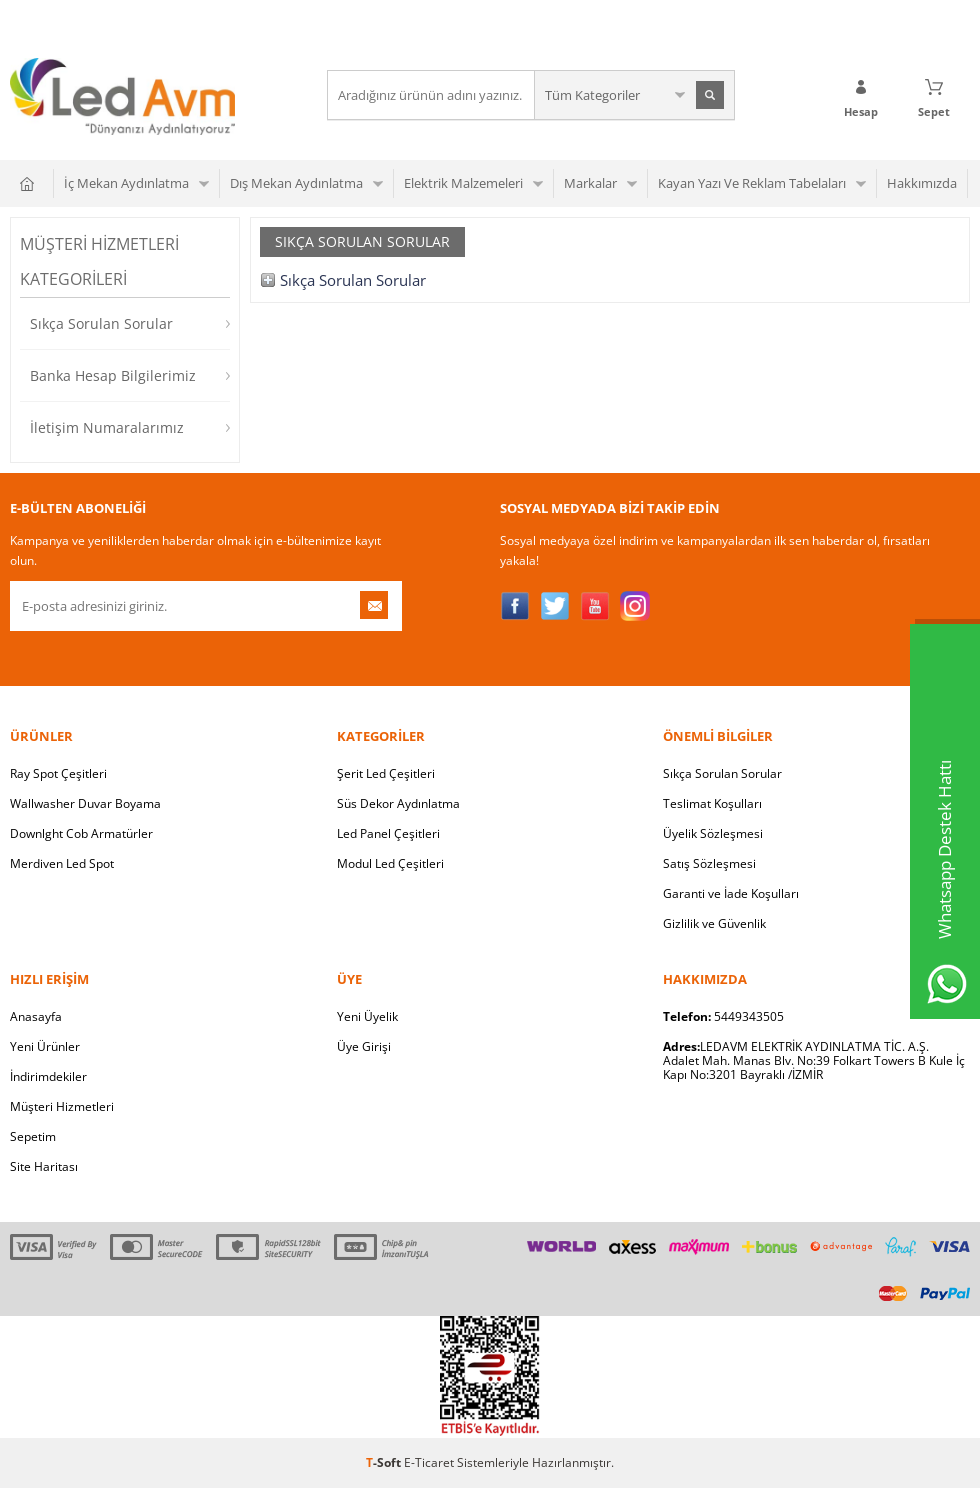 The width and height of the screenshot is (980, 1488). I want to click on Üyelik Sözleşmesi, so click(713, 833).